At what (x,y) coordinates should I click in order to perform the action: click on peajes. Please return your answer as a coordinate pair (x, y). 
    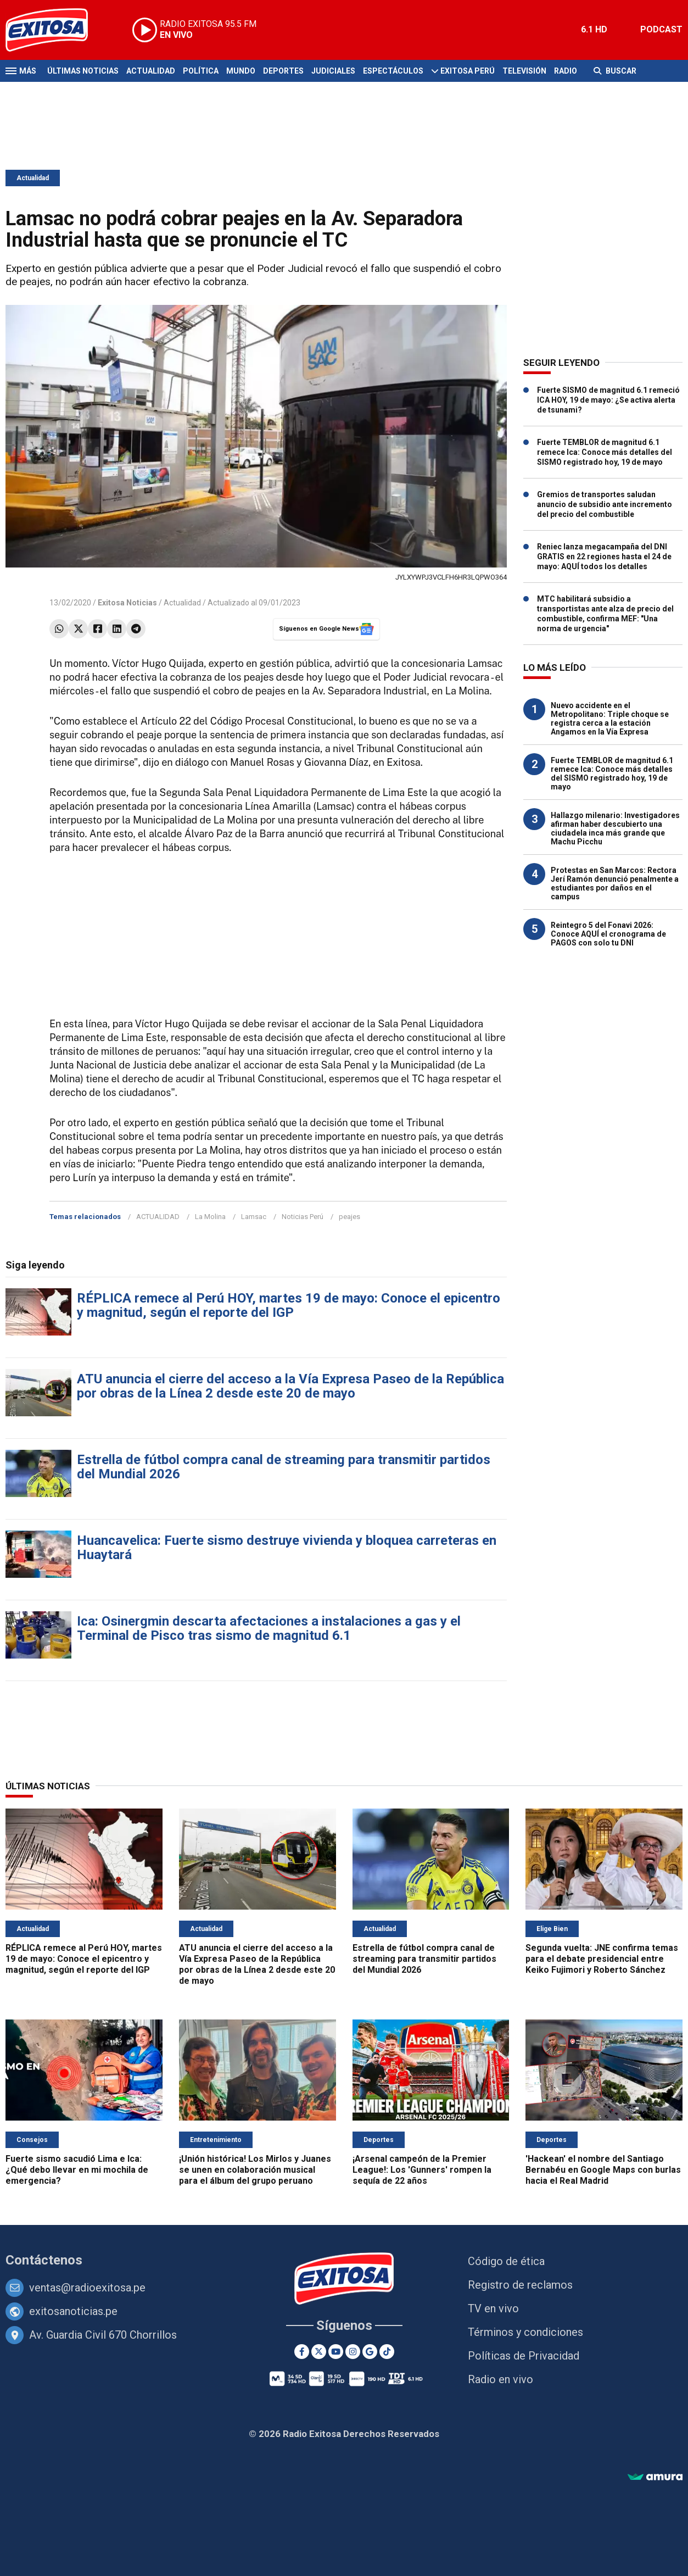
    Looking at the image, I should click on (349, 1216).